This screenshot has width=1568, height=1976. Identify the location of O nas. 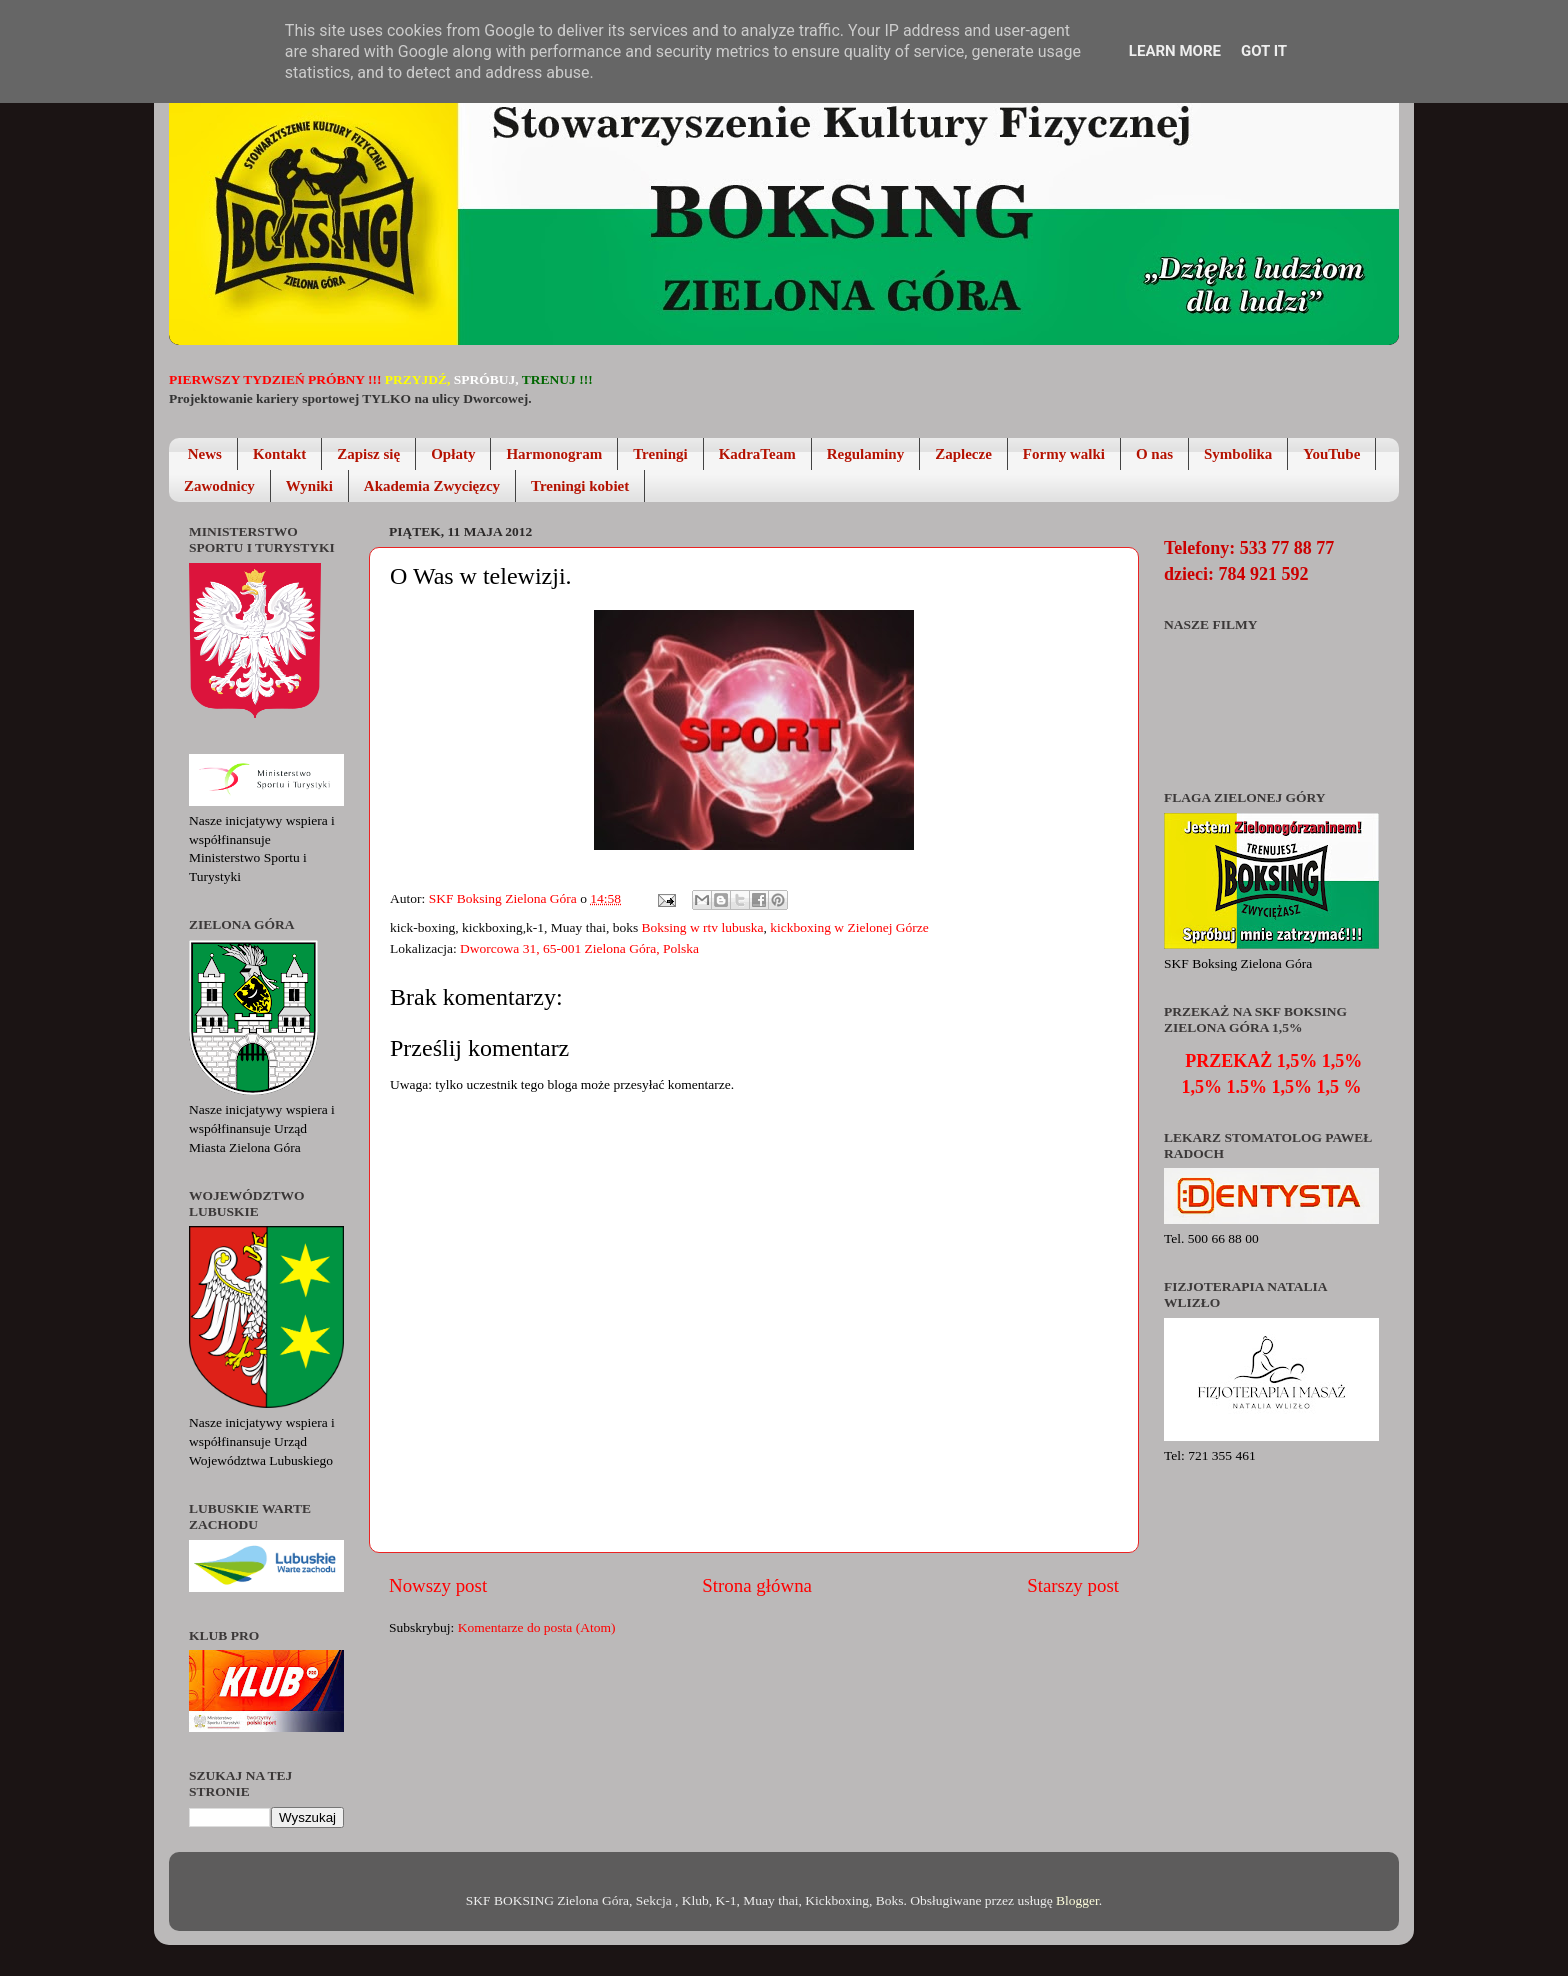
(1154, 454).